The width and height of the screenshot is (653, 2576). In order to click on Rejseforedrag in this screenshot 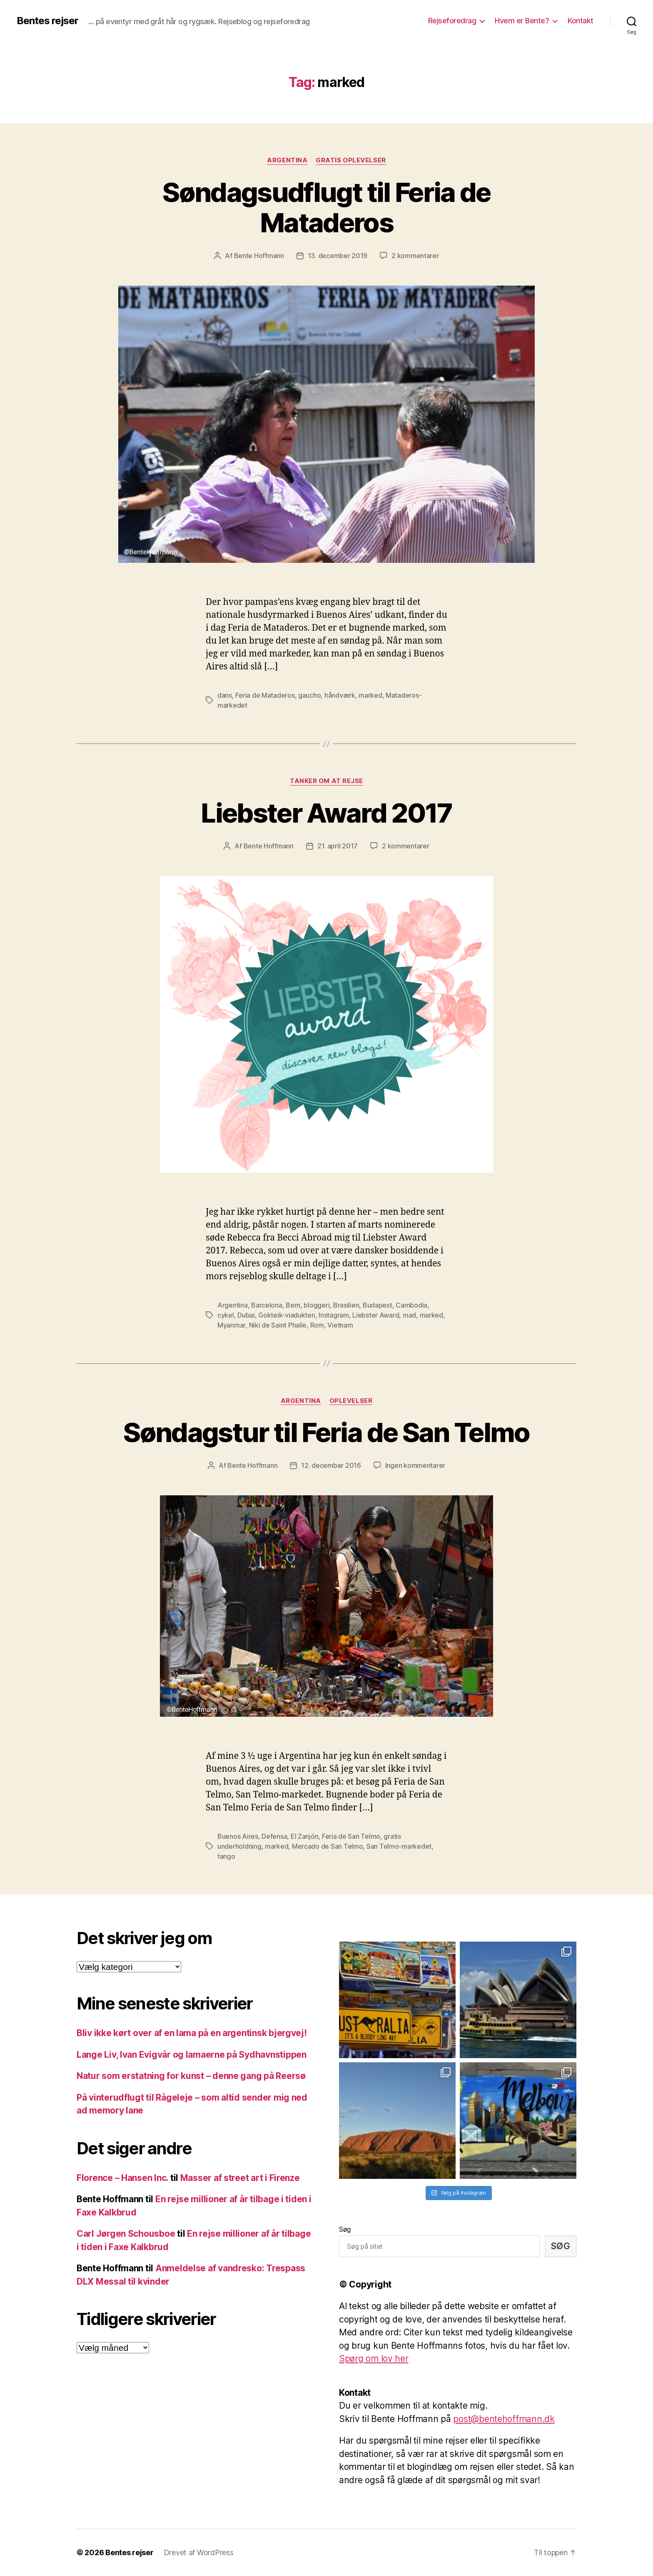, I will do `click(452, 20)`.